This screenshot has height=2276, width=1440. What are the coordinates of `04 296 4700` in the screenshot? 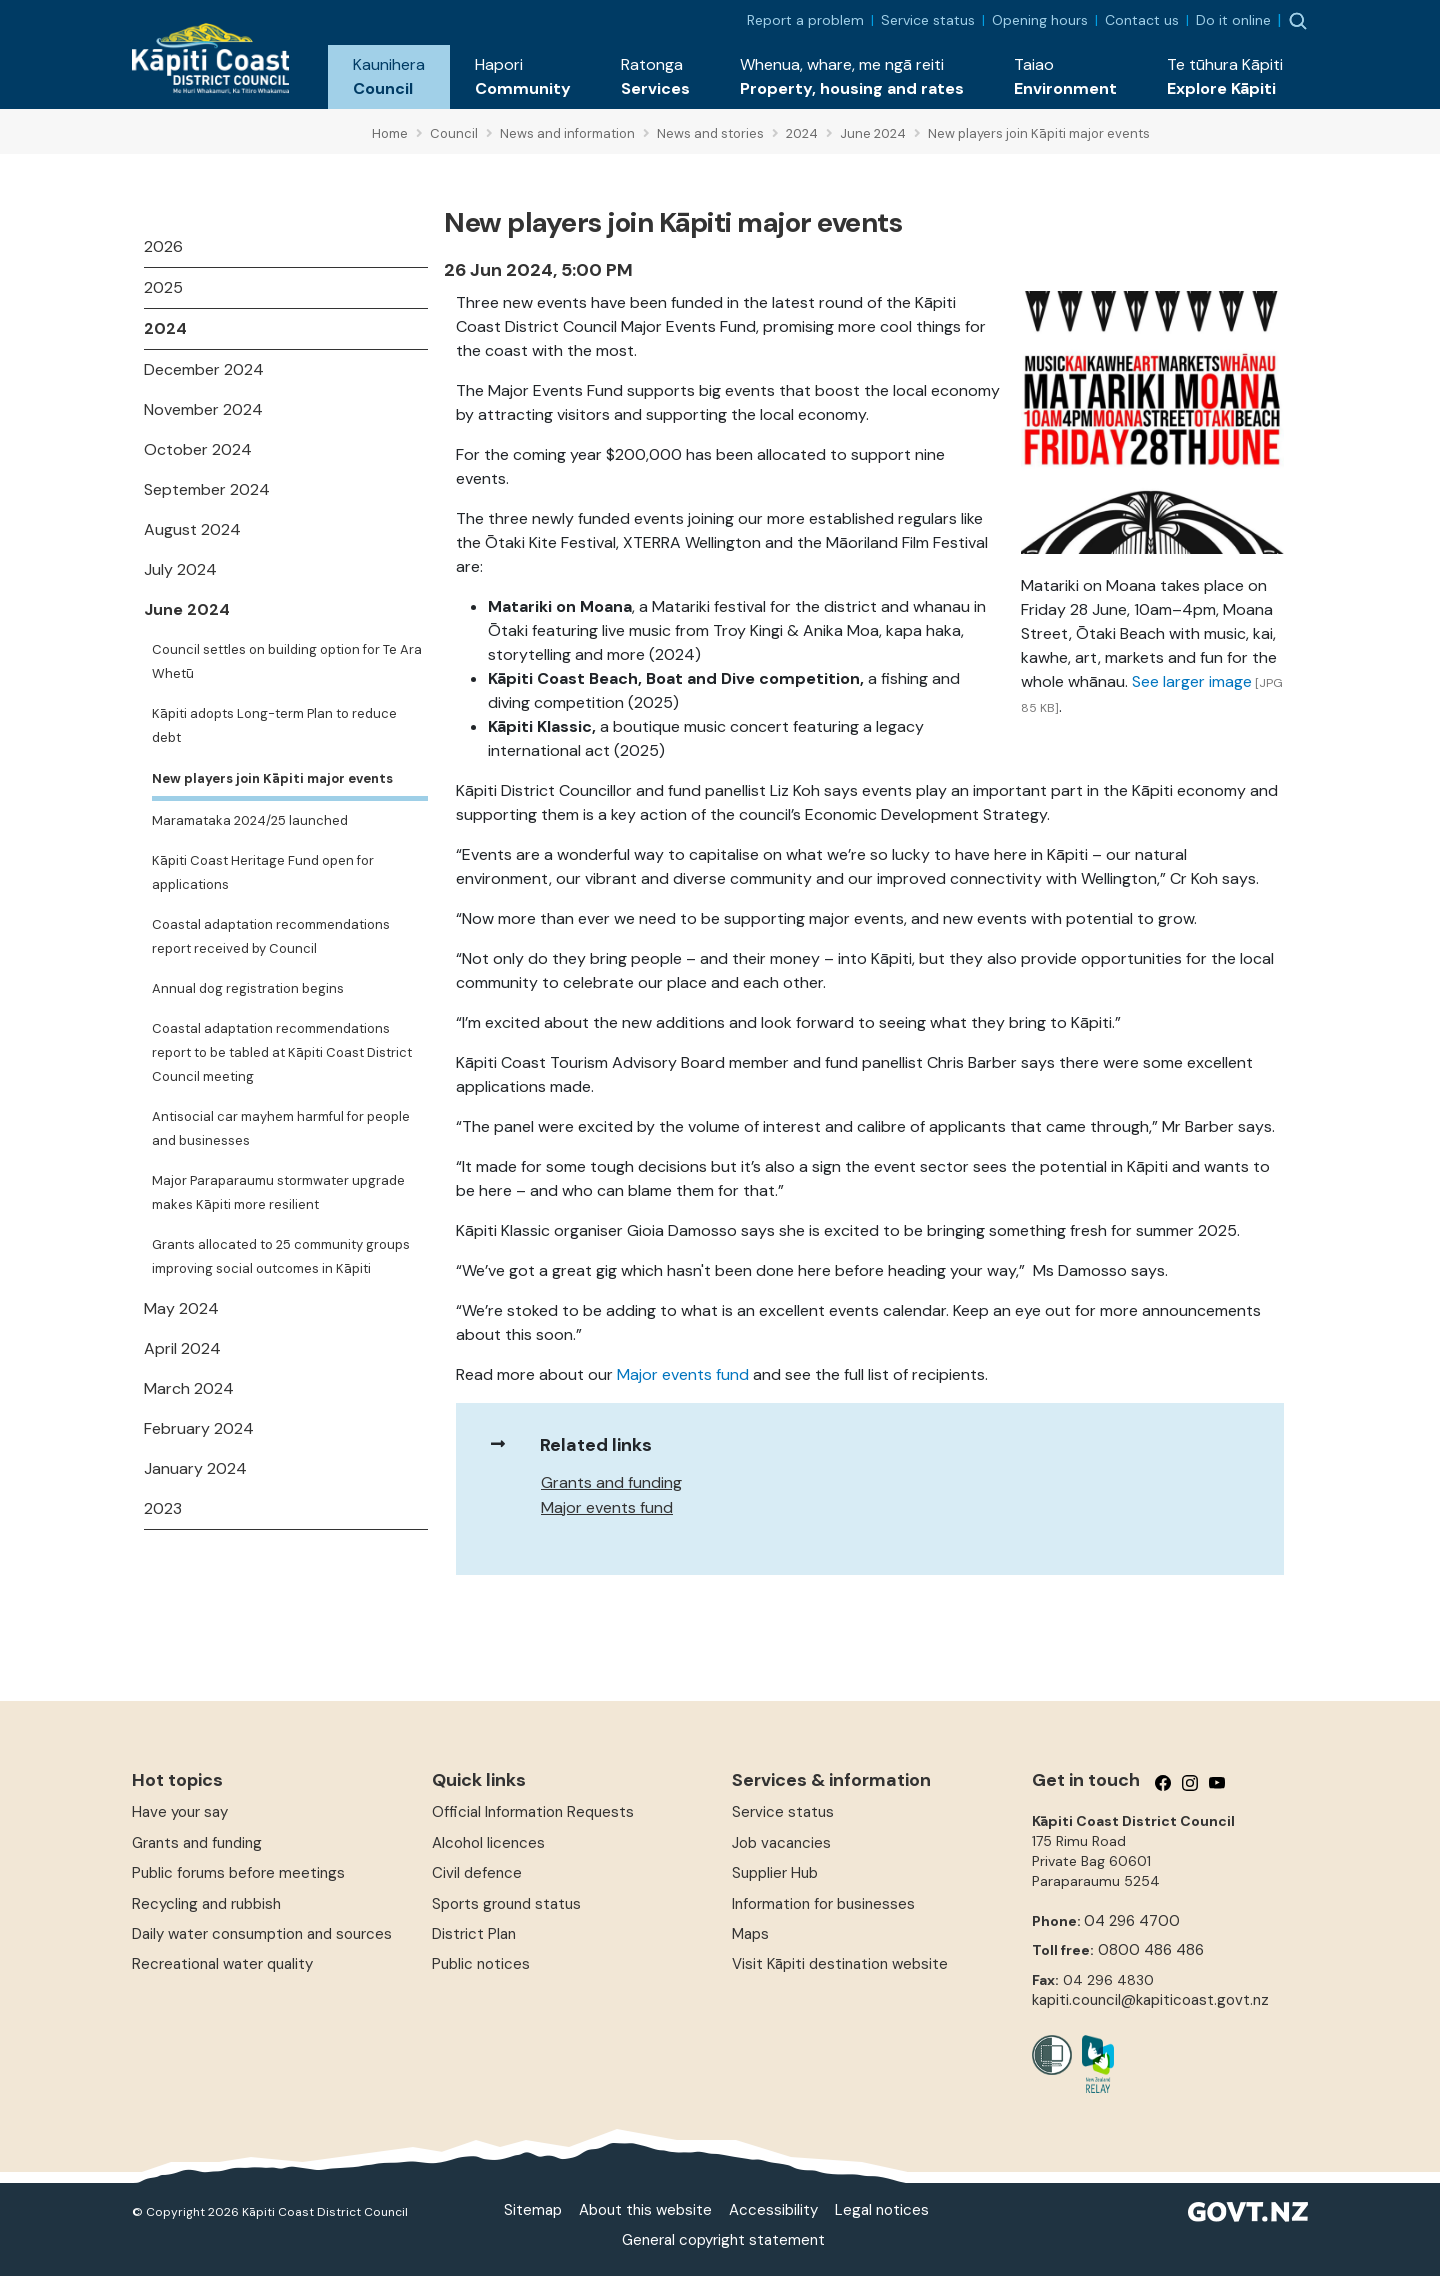 It's located at (1132, 1921).